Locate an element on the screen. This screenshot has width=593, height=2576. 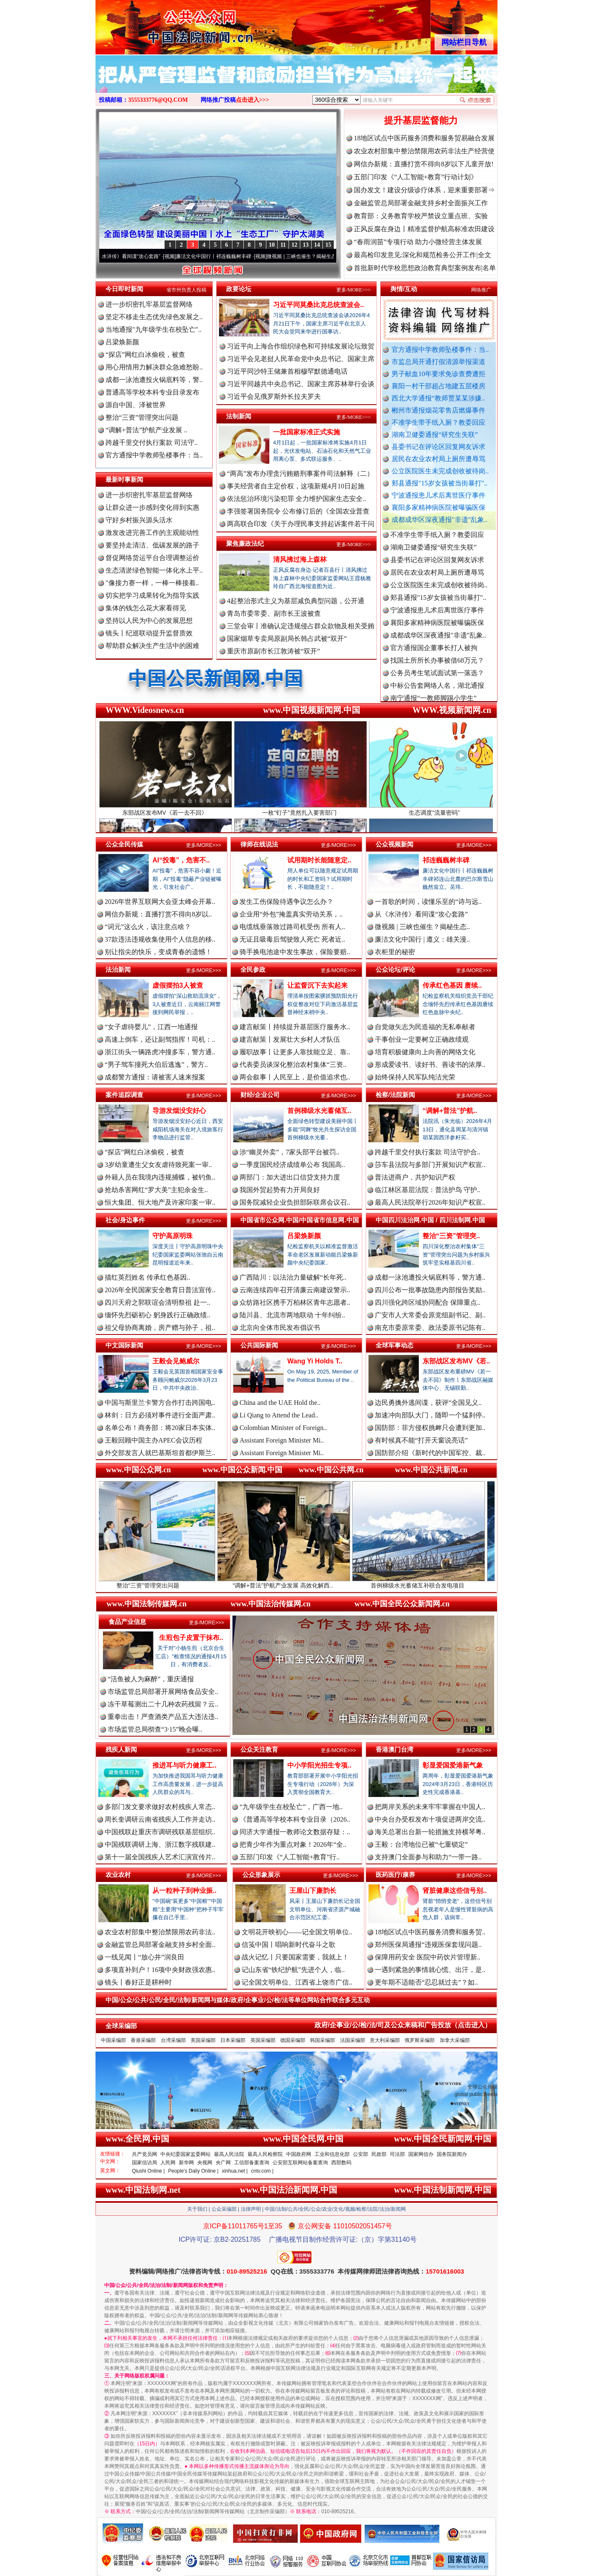
培育积极健康向上向善的网络文化 is located at coordinates (425, 1052).